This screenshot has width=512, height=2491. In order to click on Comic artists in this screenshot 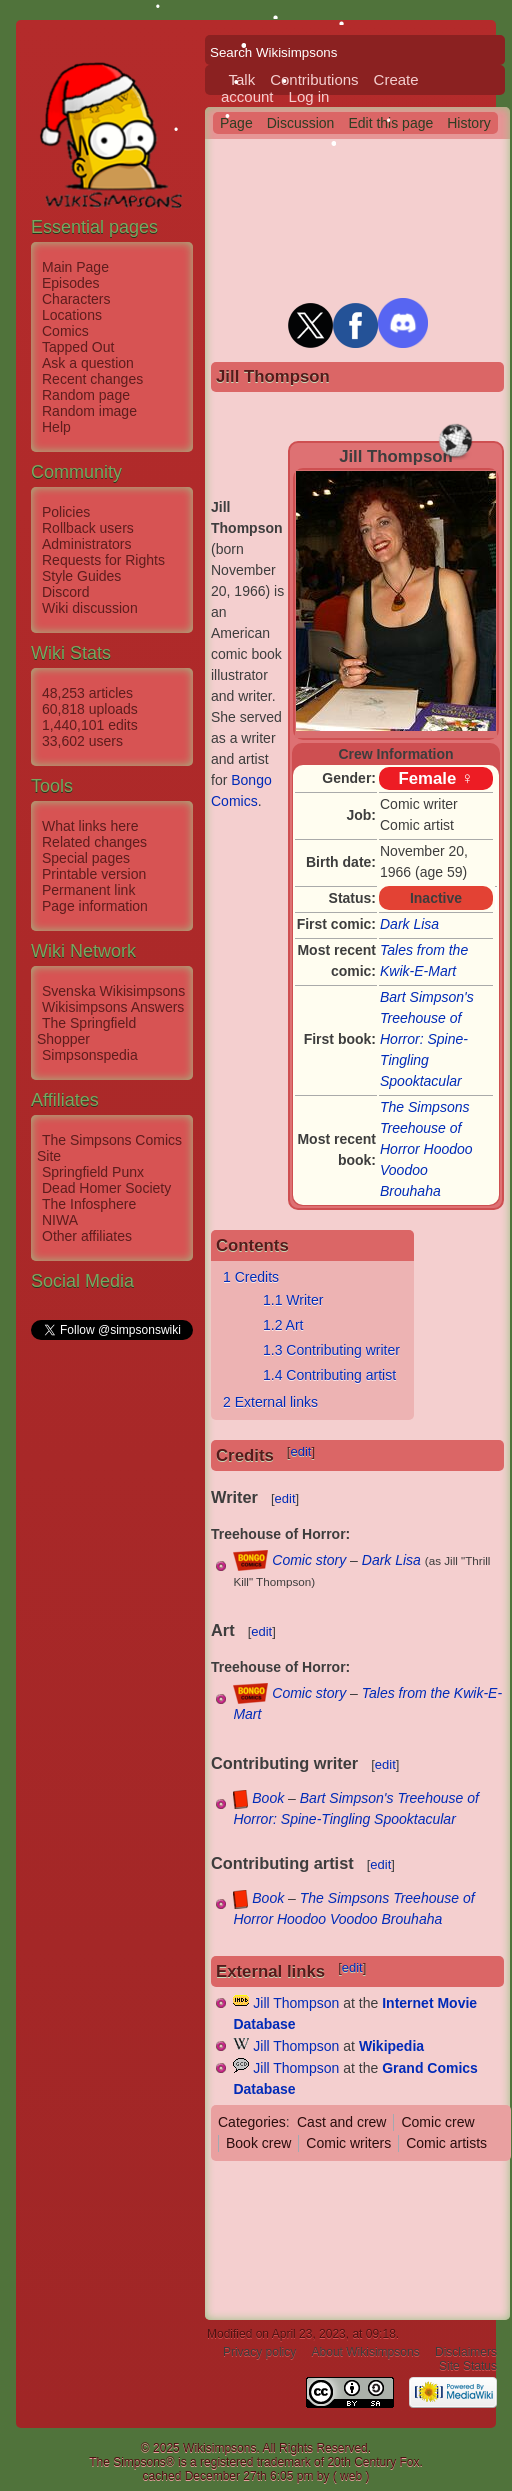, I will do `click(446, 2143)`.